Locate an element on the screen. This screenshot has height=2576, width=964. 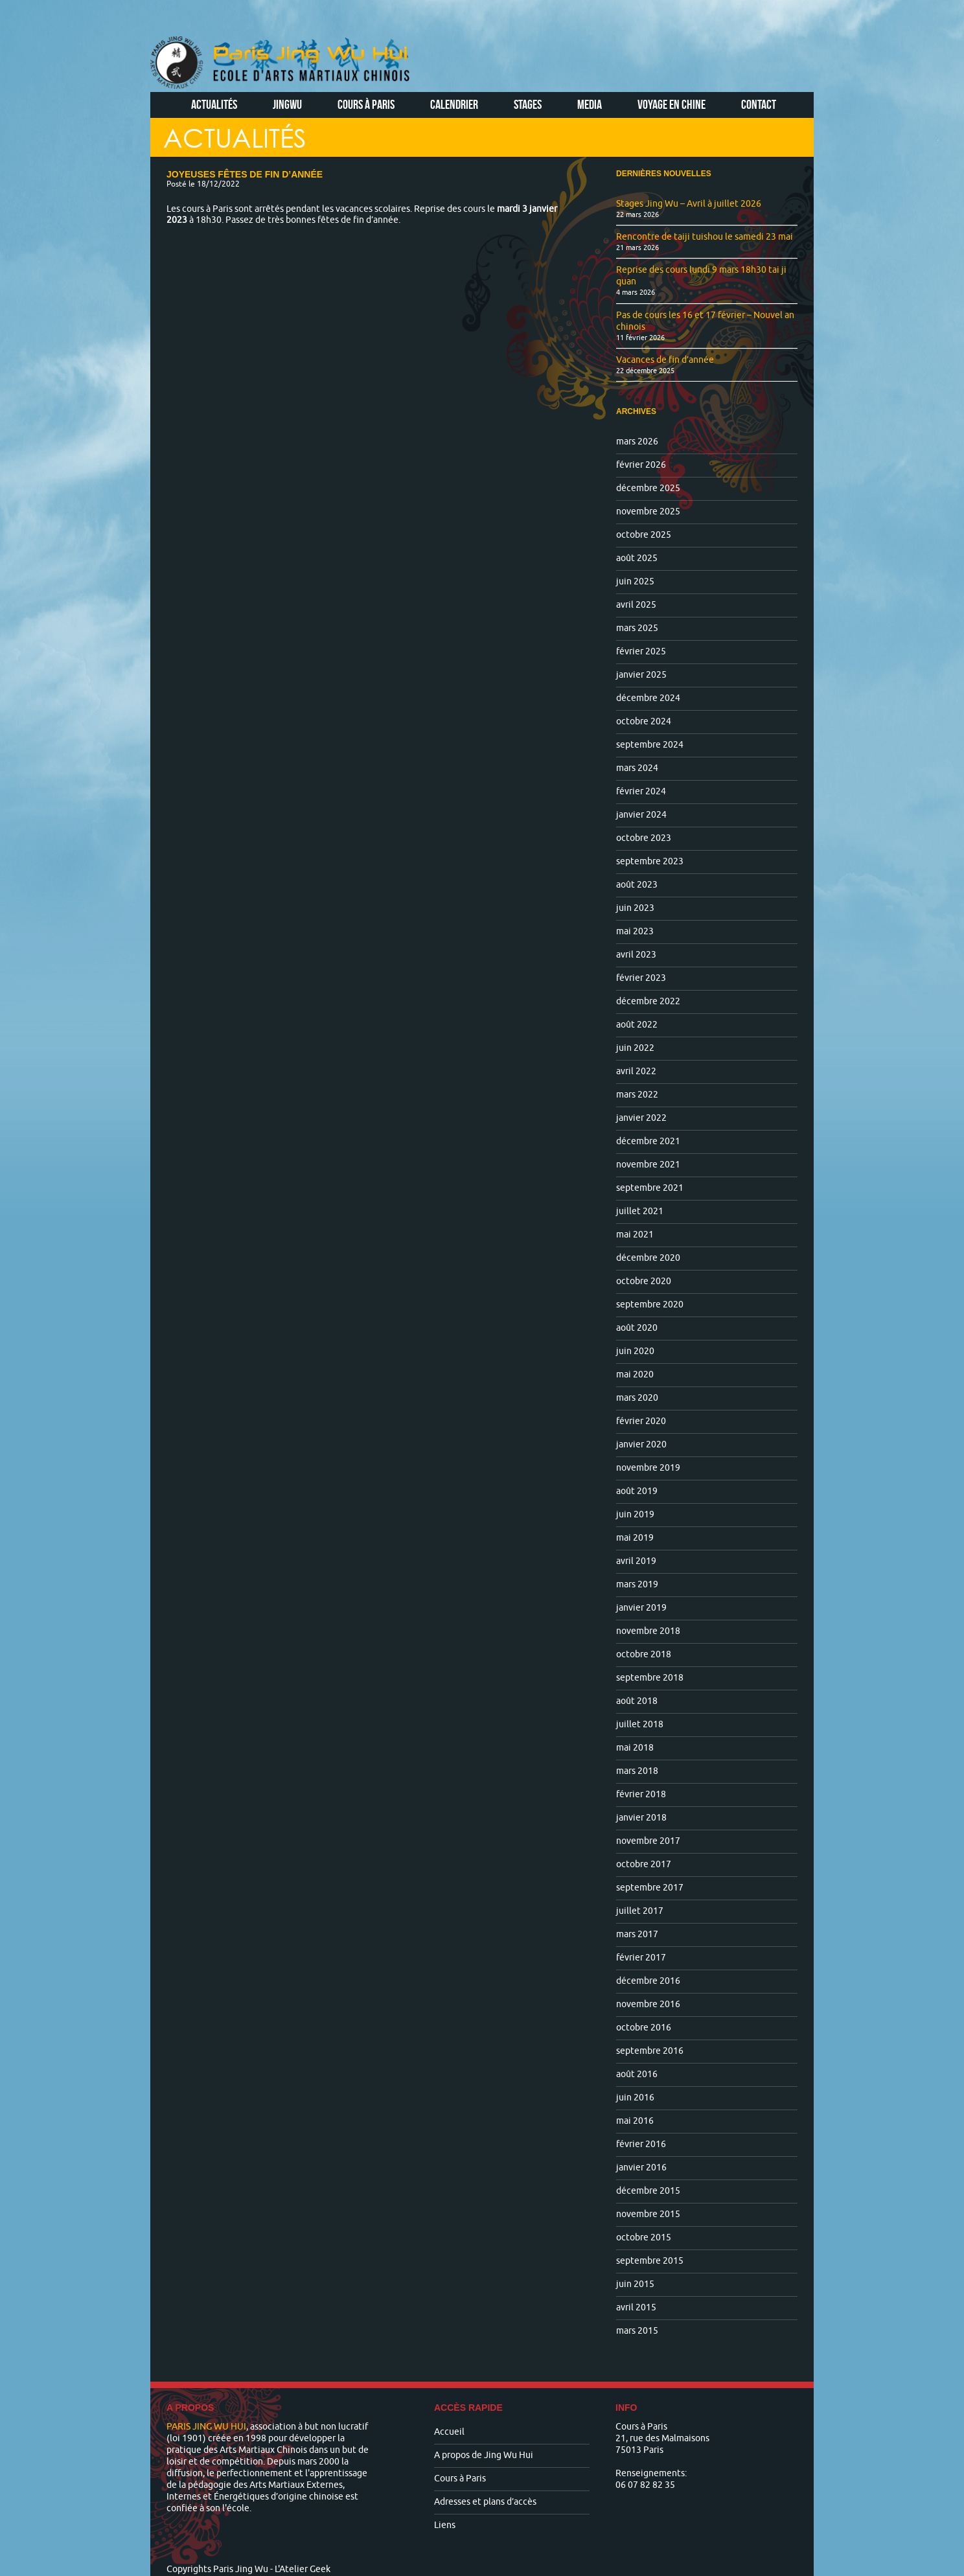
Vacances de fin d’année is located at coordinates (665, 359).